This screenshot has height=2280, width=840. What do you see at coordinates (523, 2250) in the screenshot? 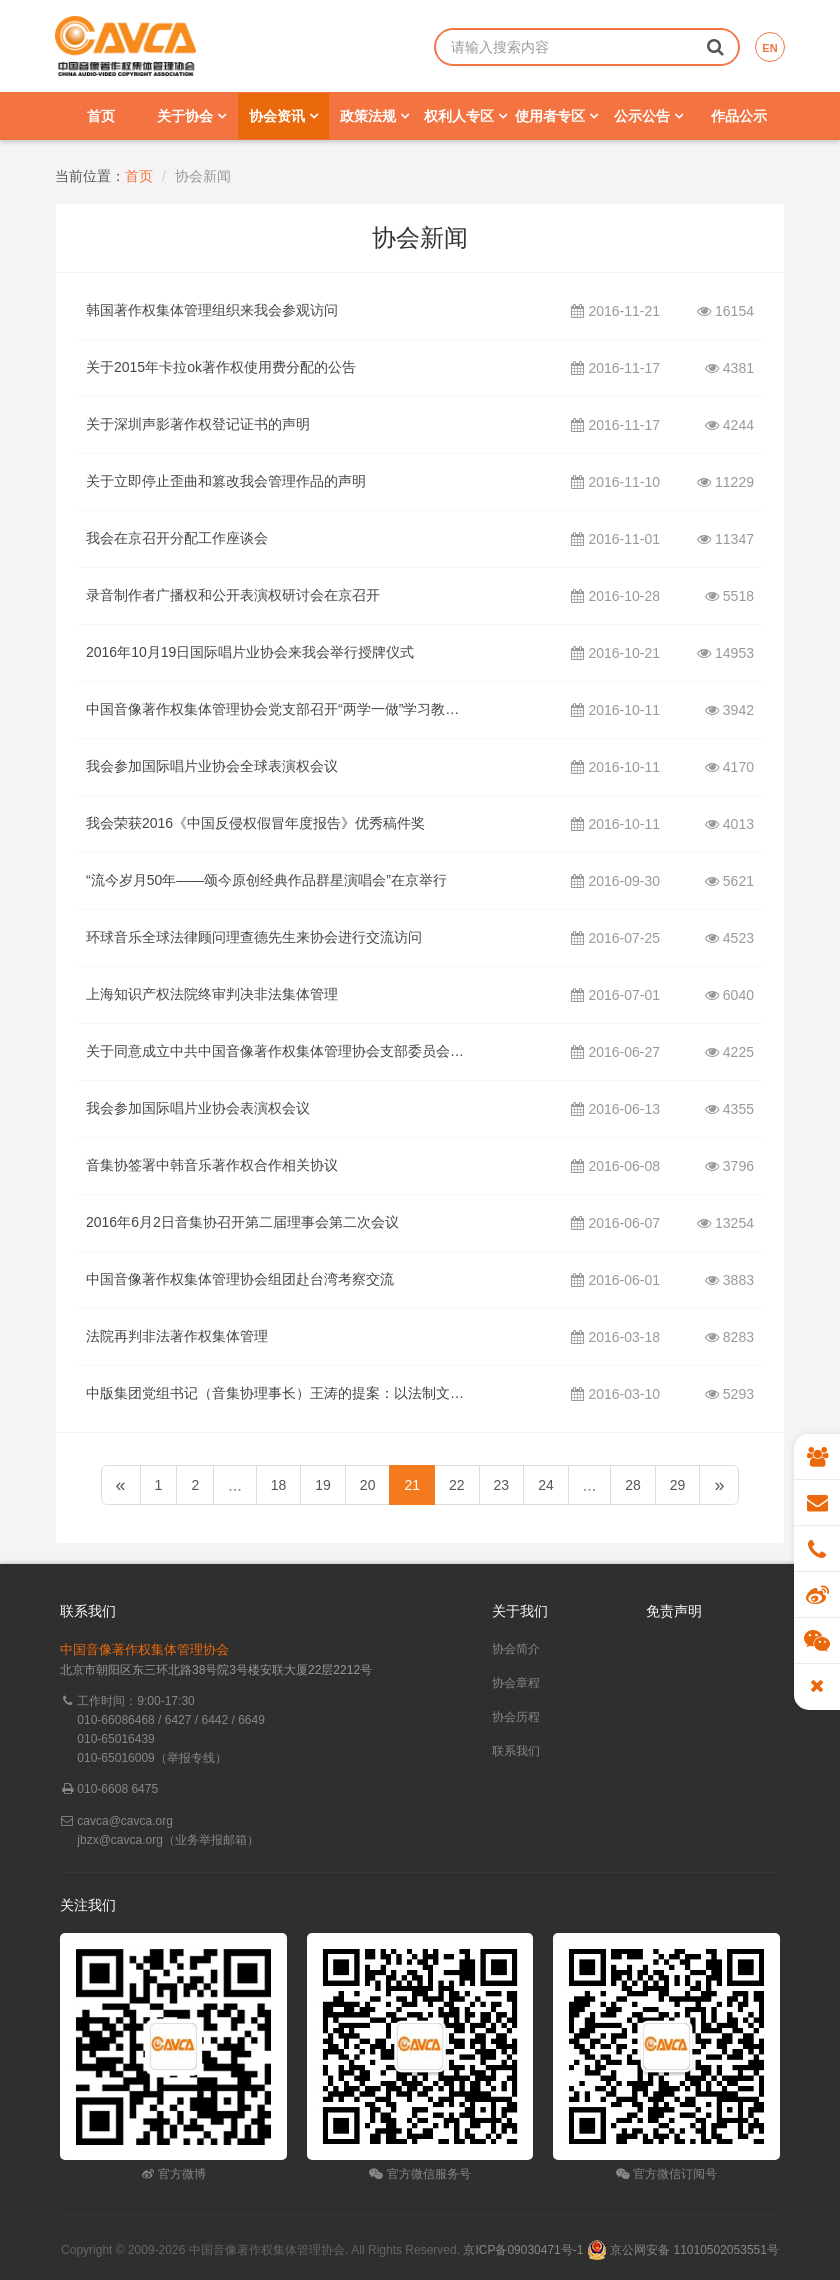
I see `京ICP备09030471号-1` at bounding box center [523, 2250].